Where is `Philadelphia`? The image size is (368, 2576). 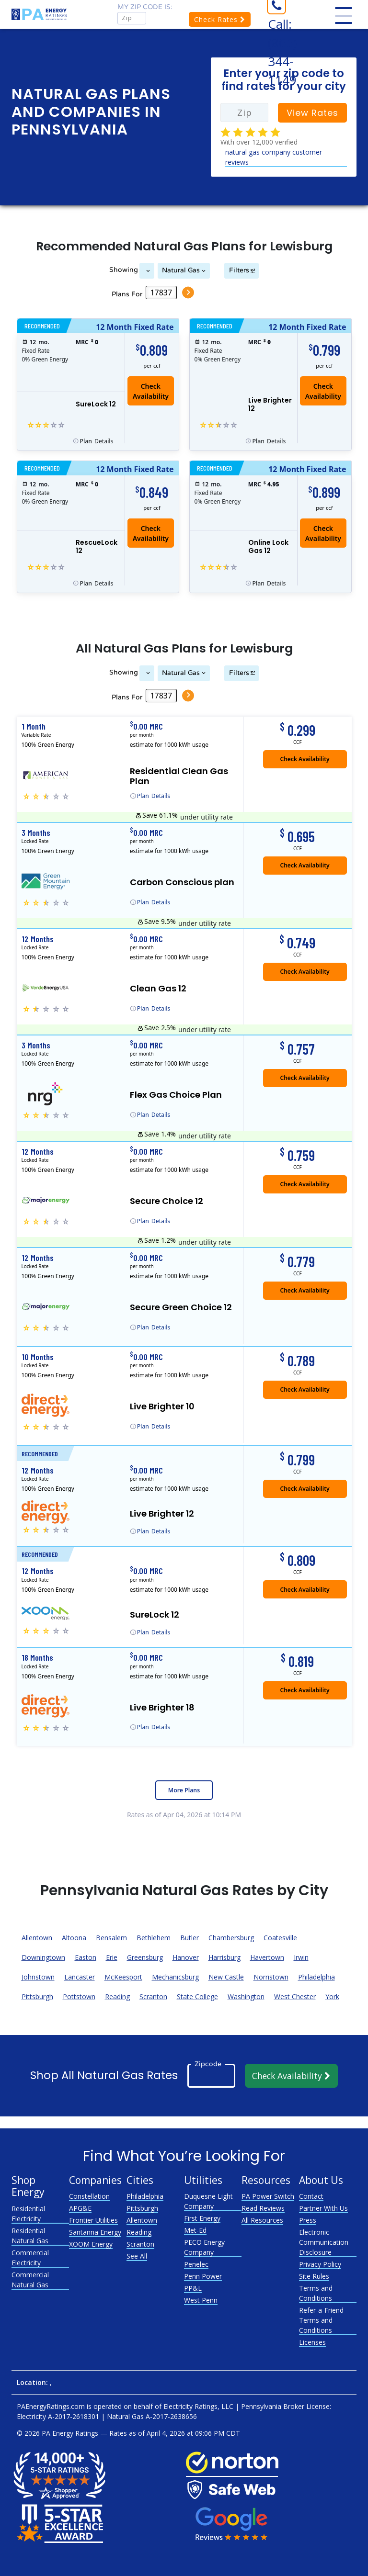
Philadelphia is located at coordinates (316, 1976).